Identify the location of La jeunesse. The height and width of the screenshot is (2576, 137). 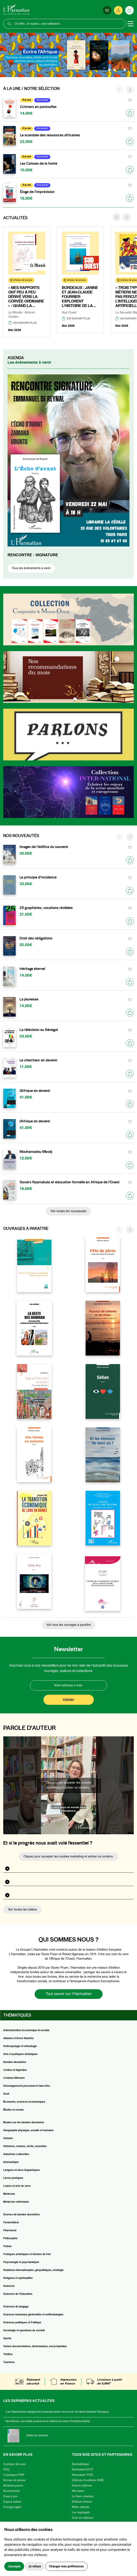
(29, 999).